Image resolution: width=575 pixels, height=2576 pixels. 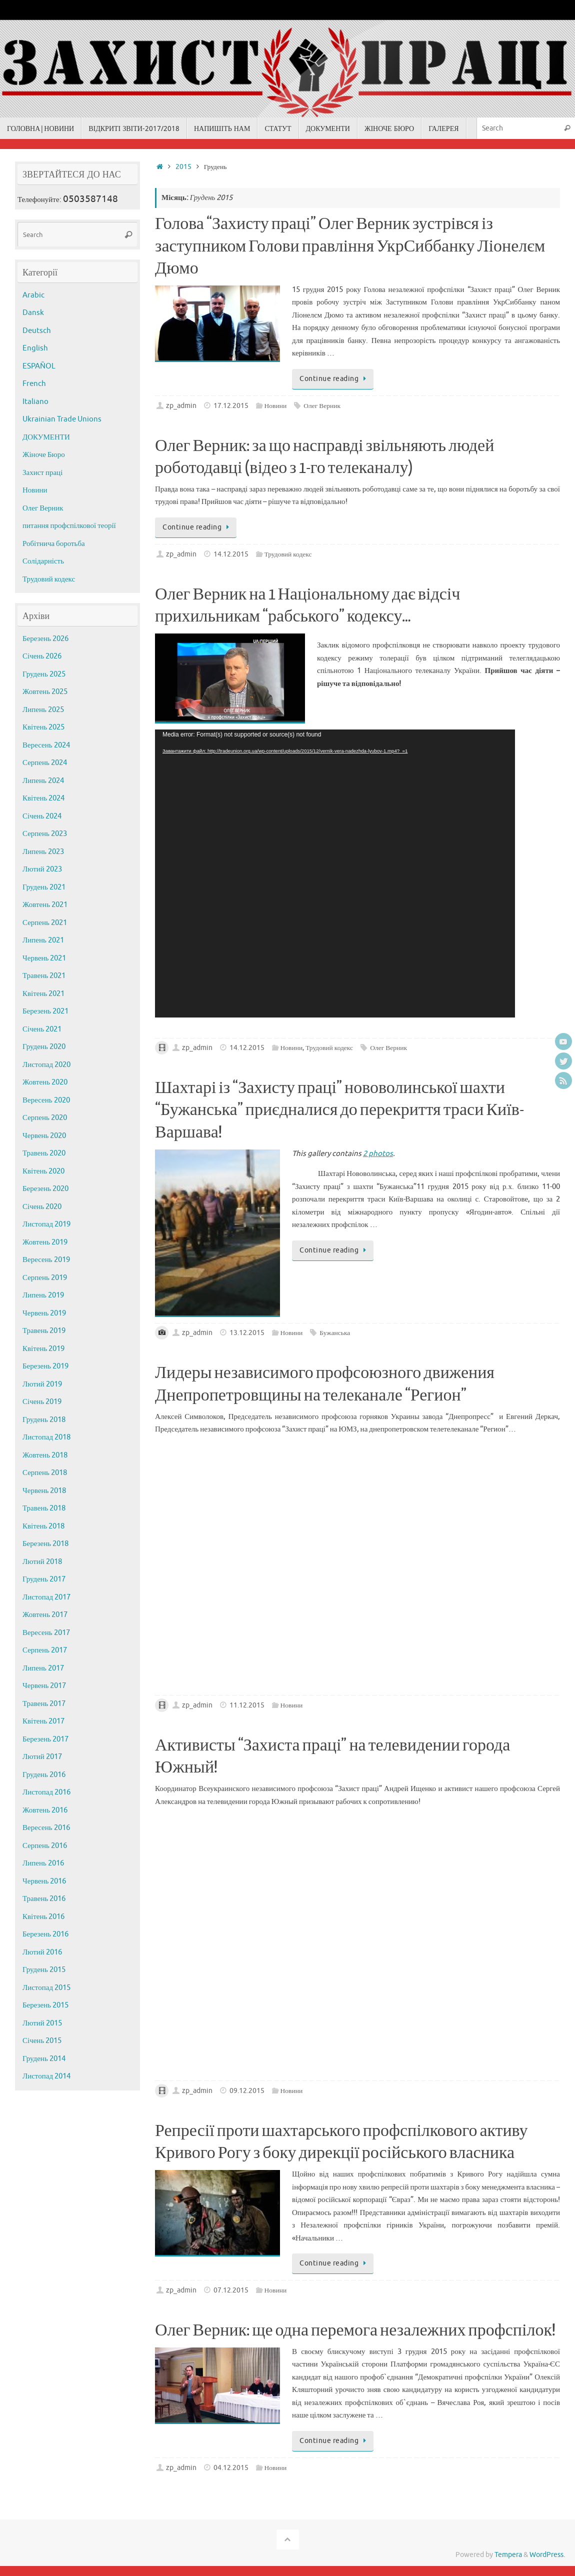 I want to click on Січень 2024, so click(x=42, y=816).